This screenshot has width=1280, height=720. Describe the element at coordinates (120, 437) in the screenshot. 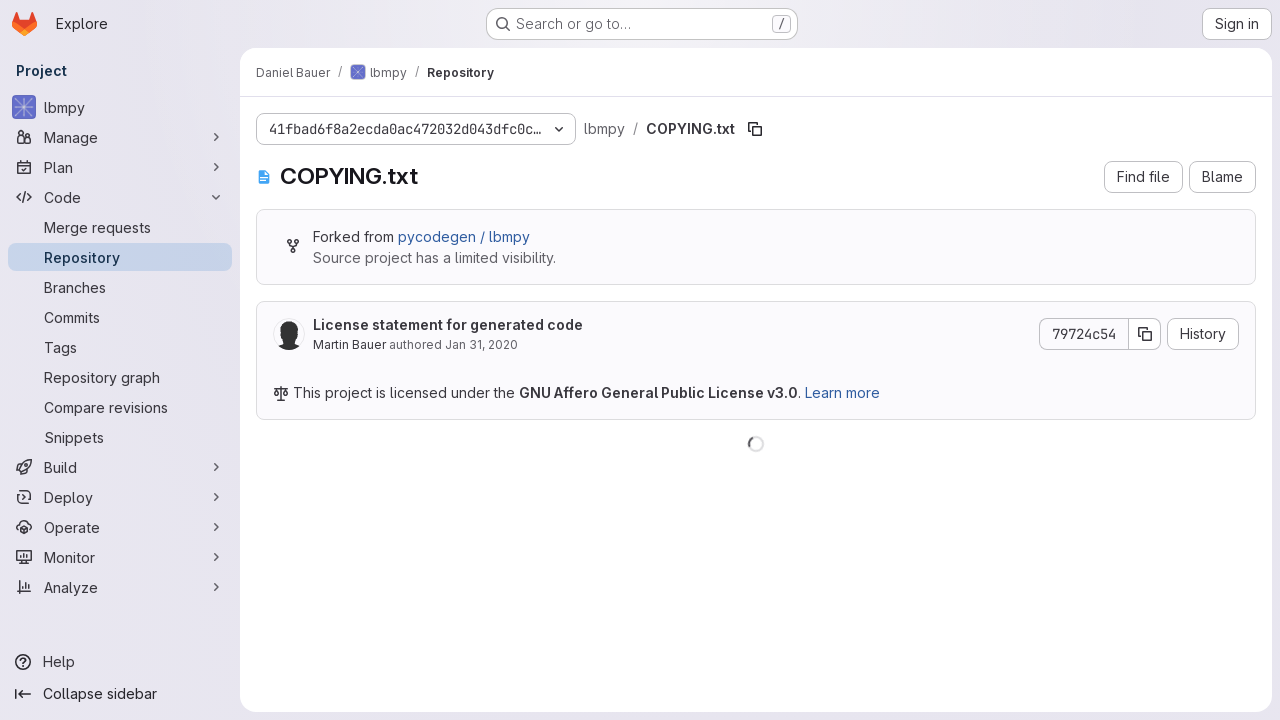

I see `[Snippets]` at that location.